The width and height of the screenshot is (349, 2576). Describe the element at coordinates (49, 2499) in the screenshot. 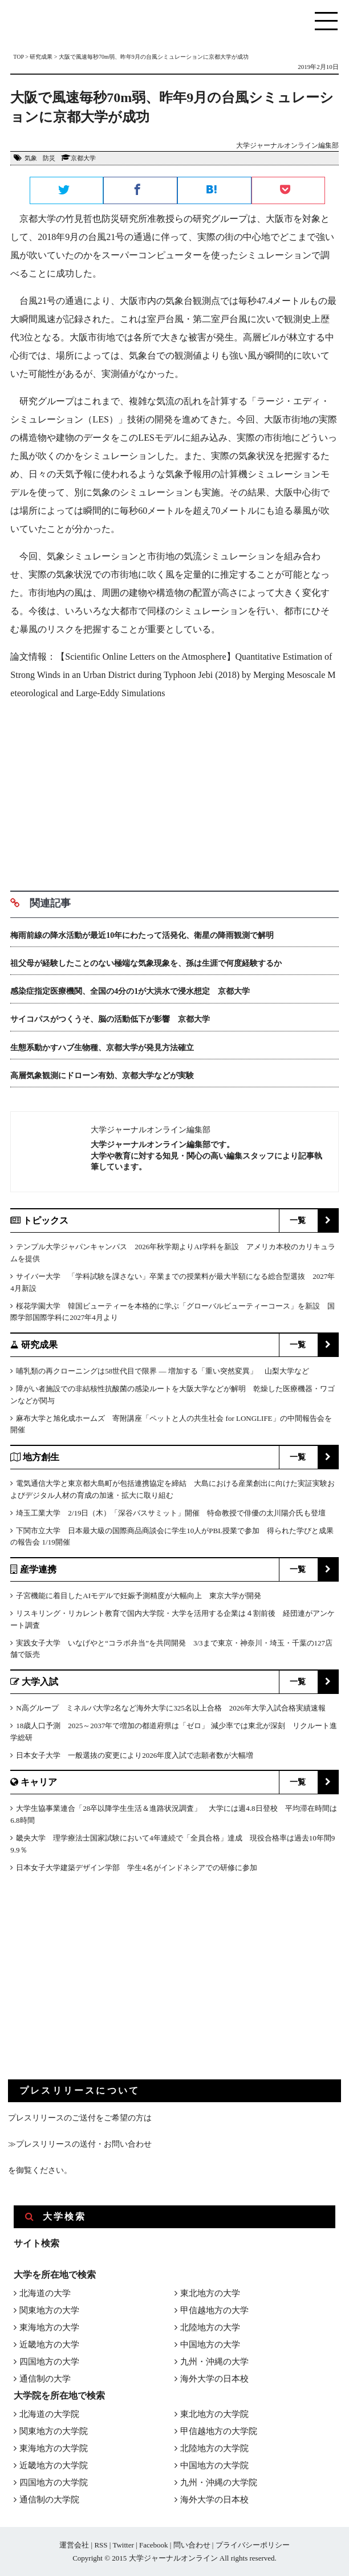

I see `通信制の大学院` at that location.